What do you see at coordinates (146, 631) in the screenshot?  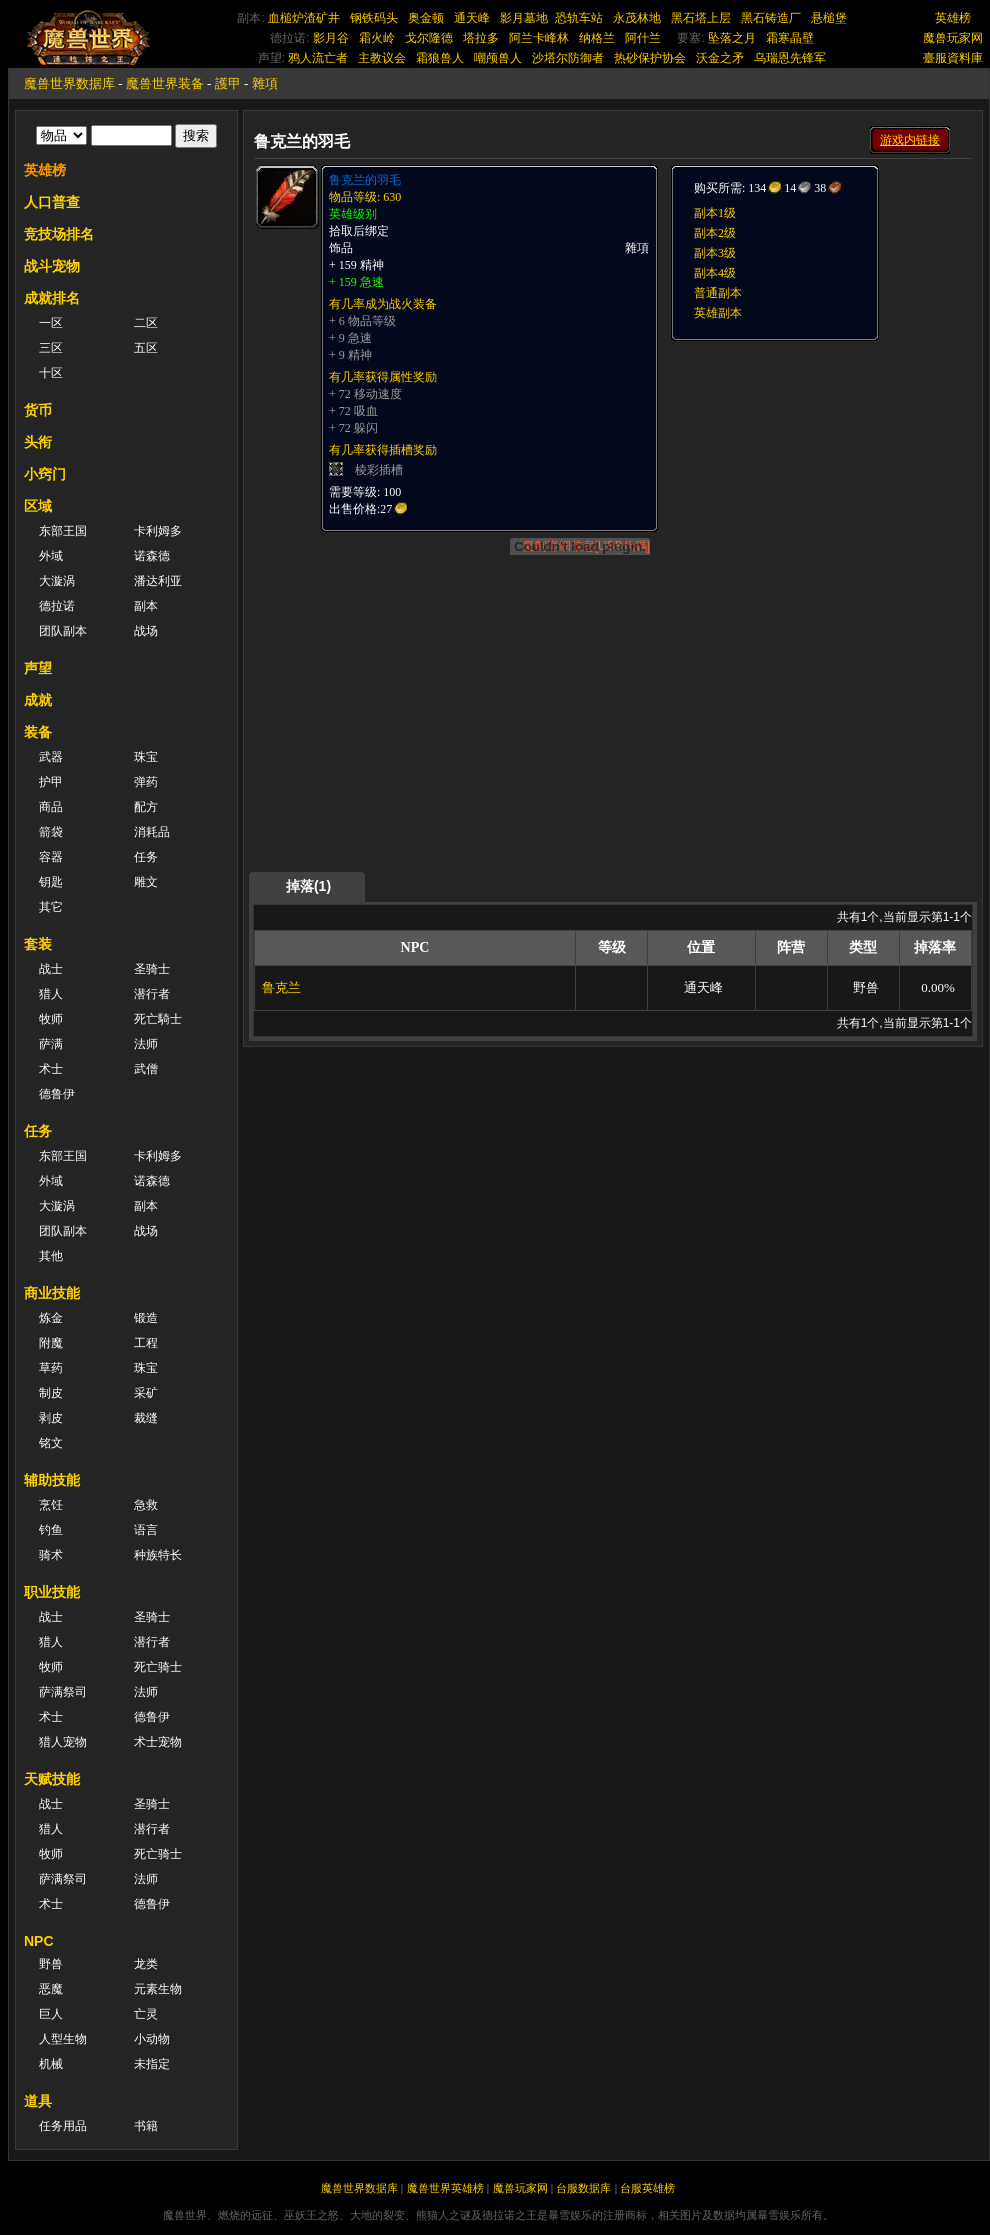 I see `战场` at bounding box center [146, 631].